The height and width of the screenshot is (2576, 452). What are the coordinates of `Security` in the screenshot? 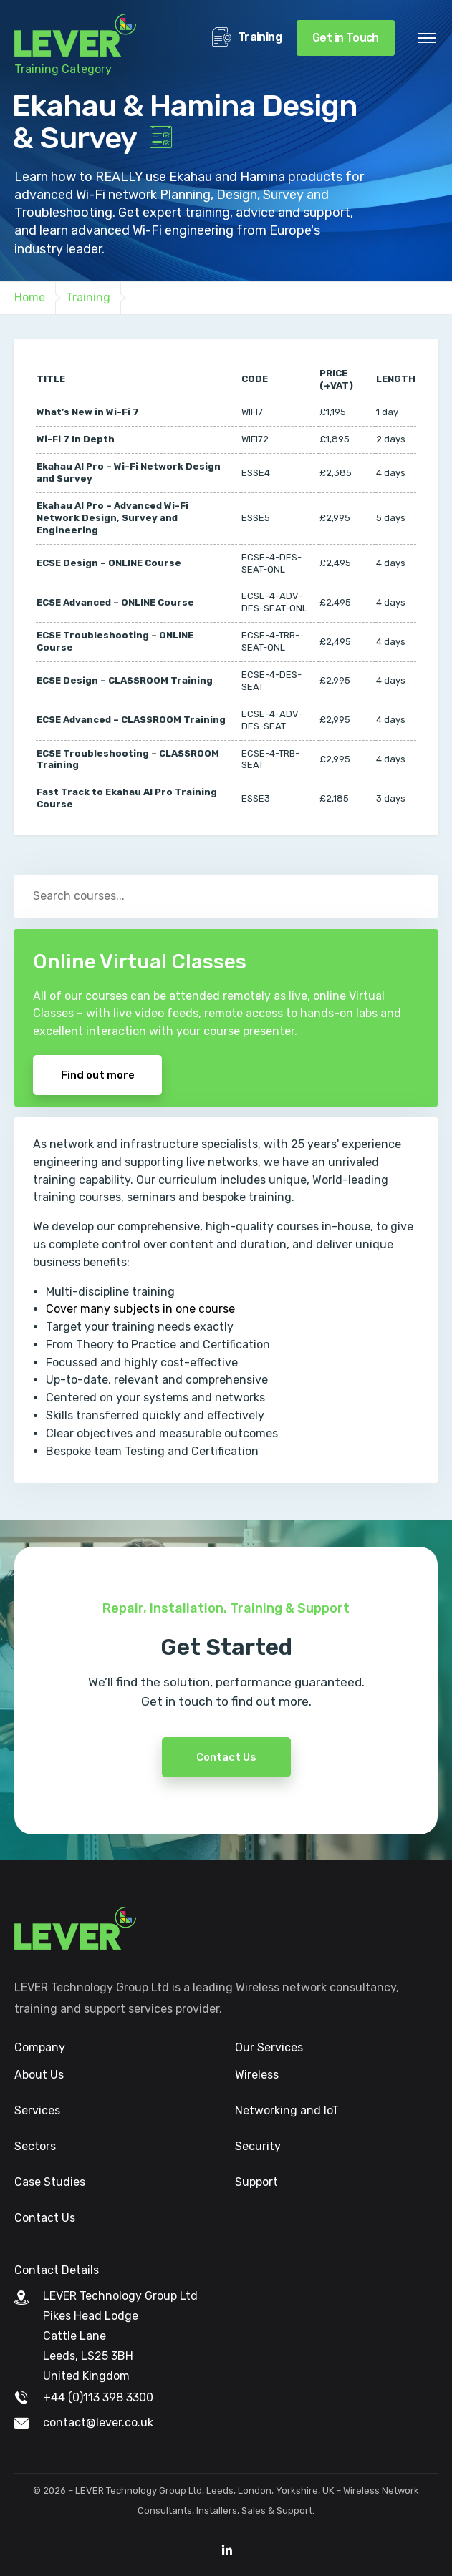 It's located at (258, 2146).